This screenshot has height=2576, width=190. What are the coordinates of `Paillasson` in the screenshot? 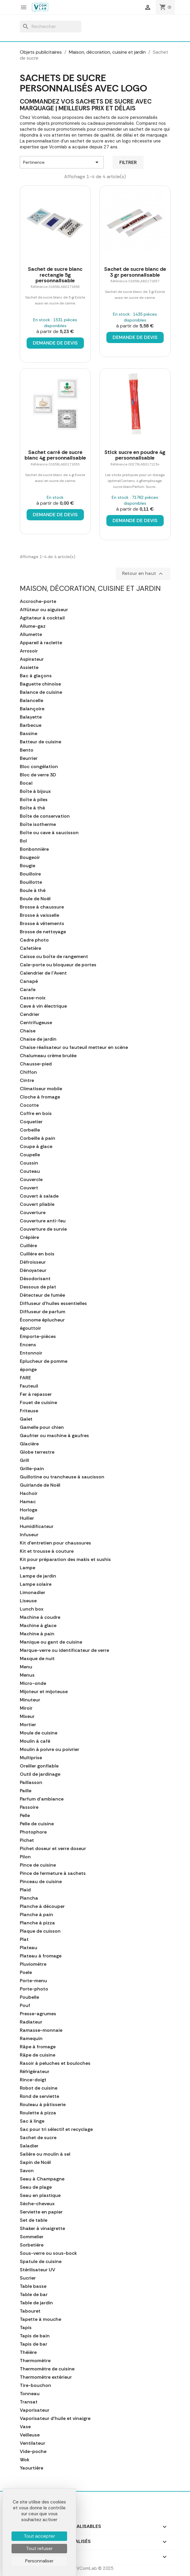 It's located at (31, 1782).